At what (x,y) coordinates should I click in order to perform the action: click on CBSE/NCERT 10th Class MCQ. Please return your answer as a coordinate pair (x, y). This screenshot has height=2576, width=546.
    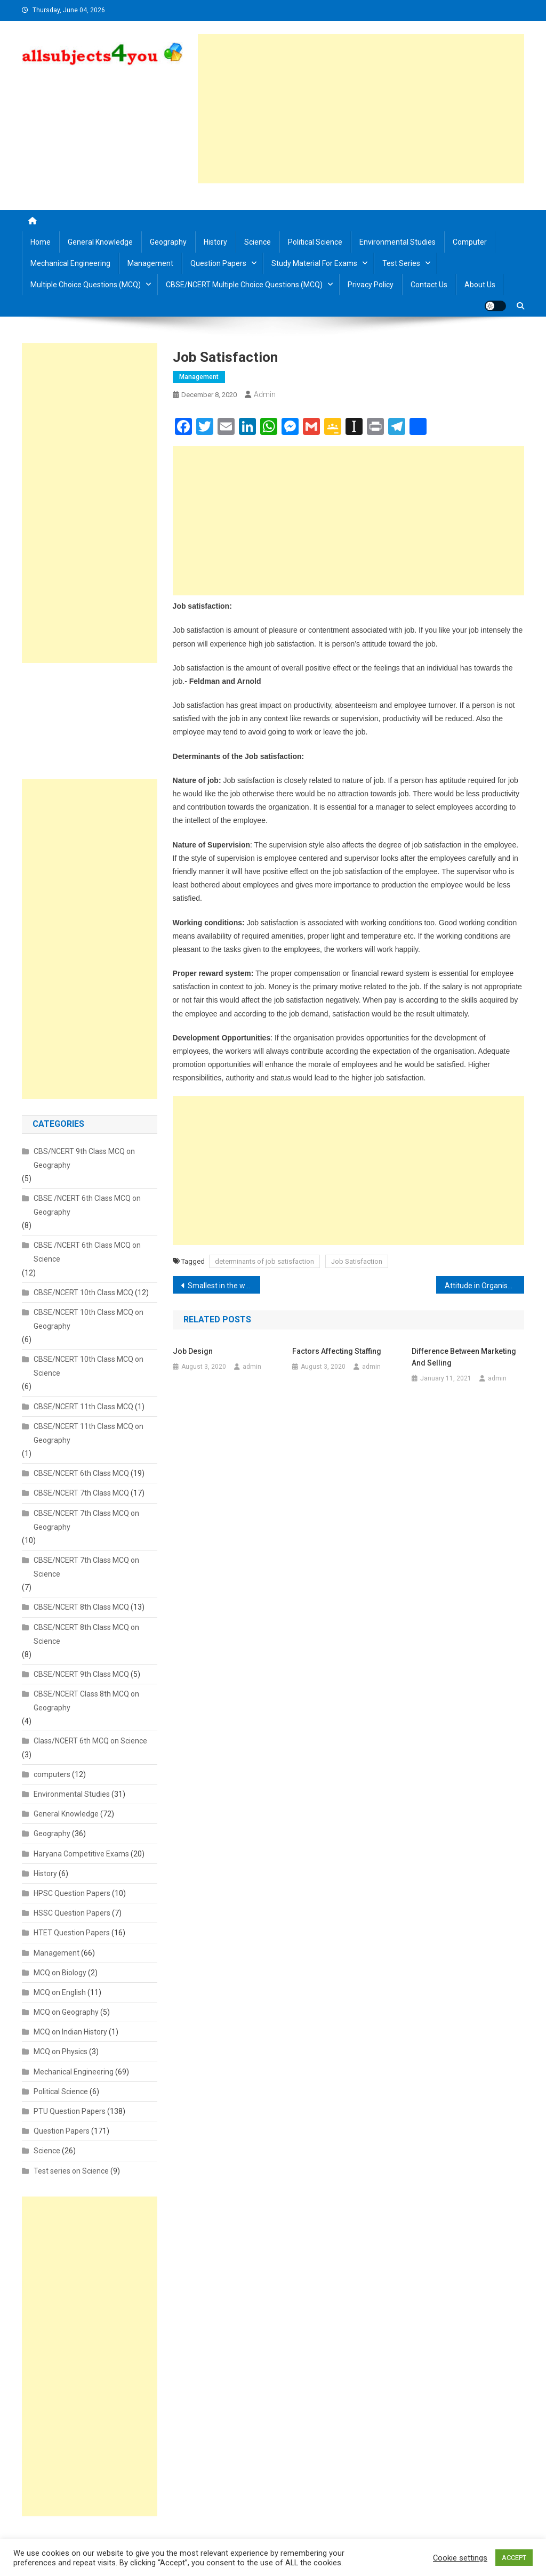
    Looking at the image, I should click on (83, 1292).